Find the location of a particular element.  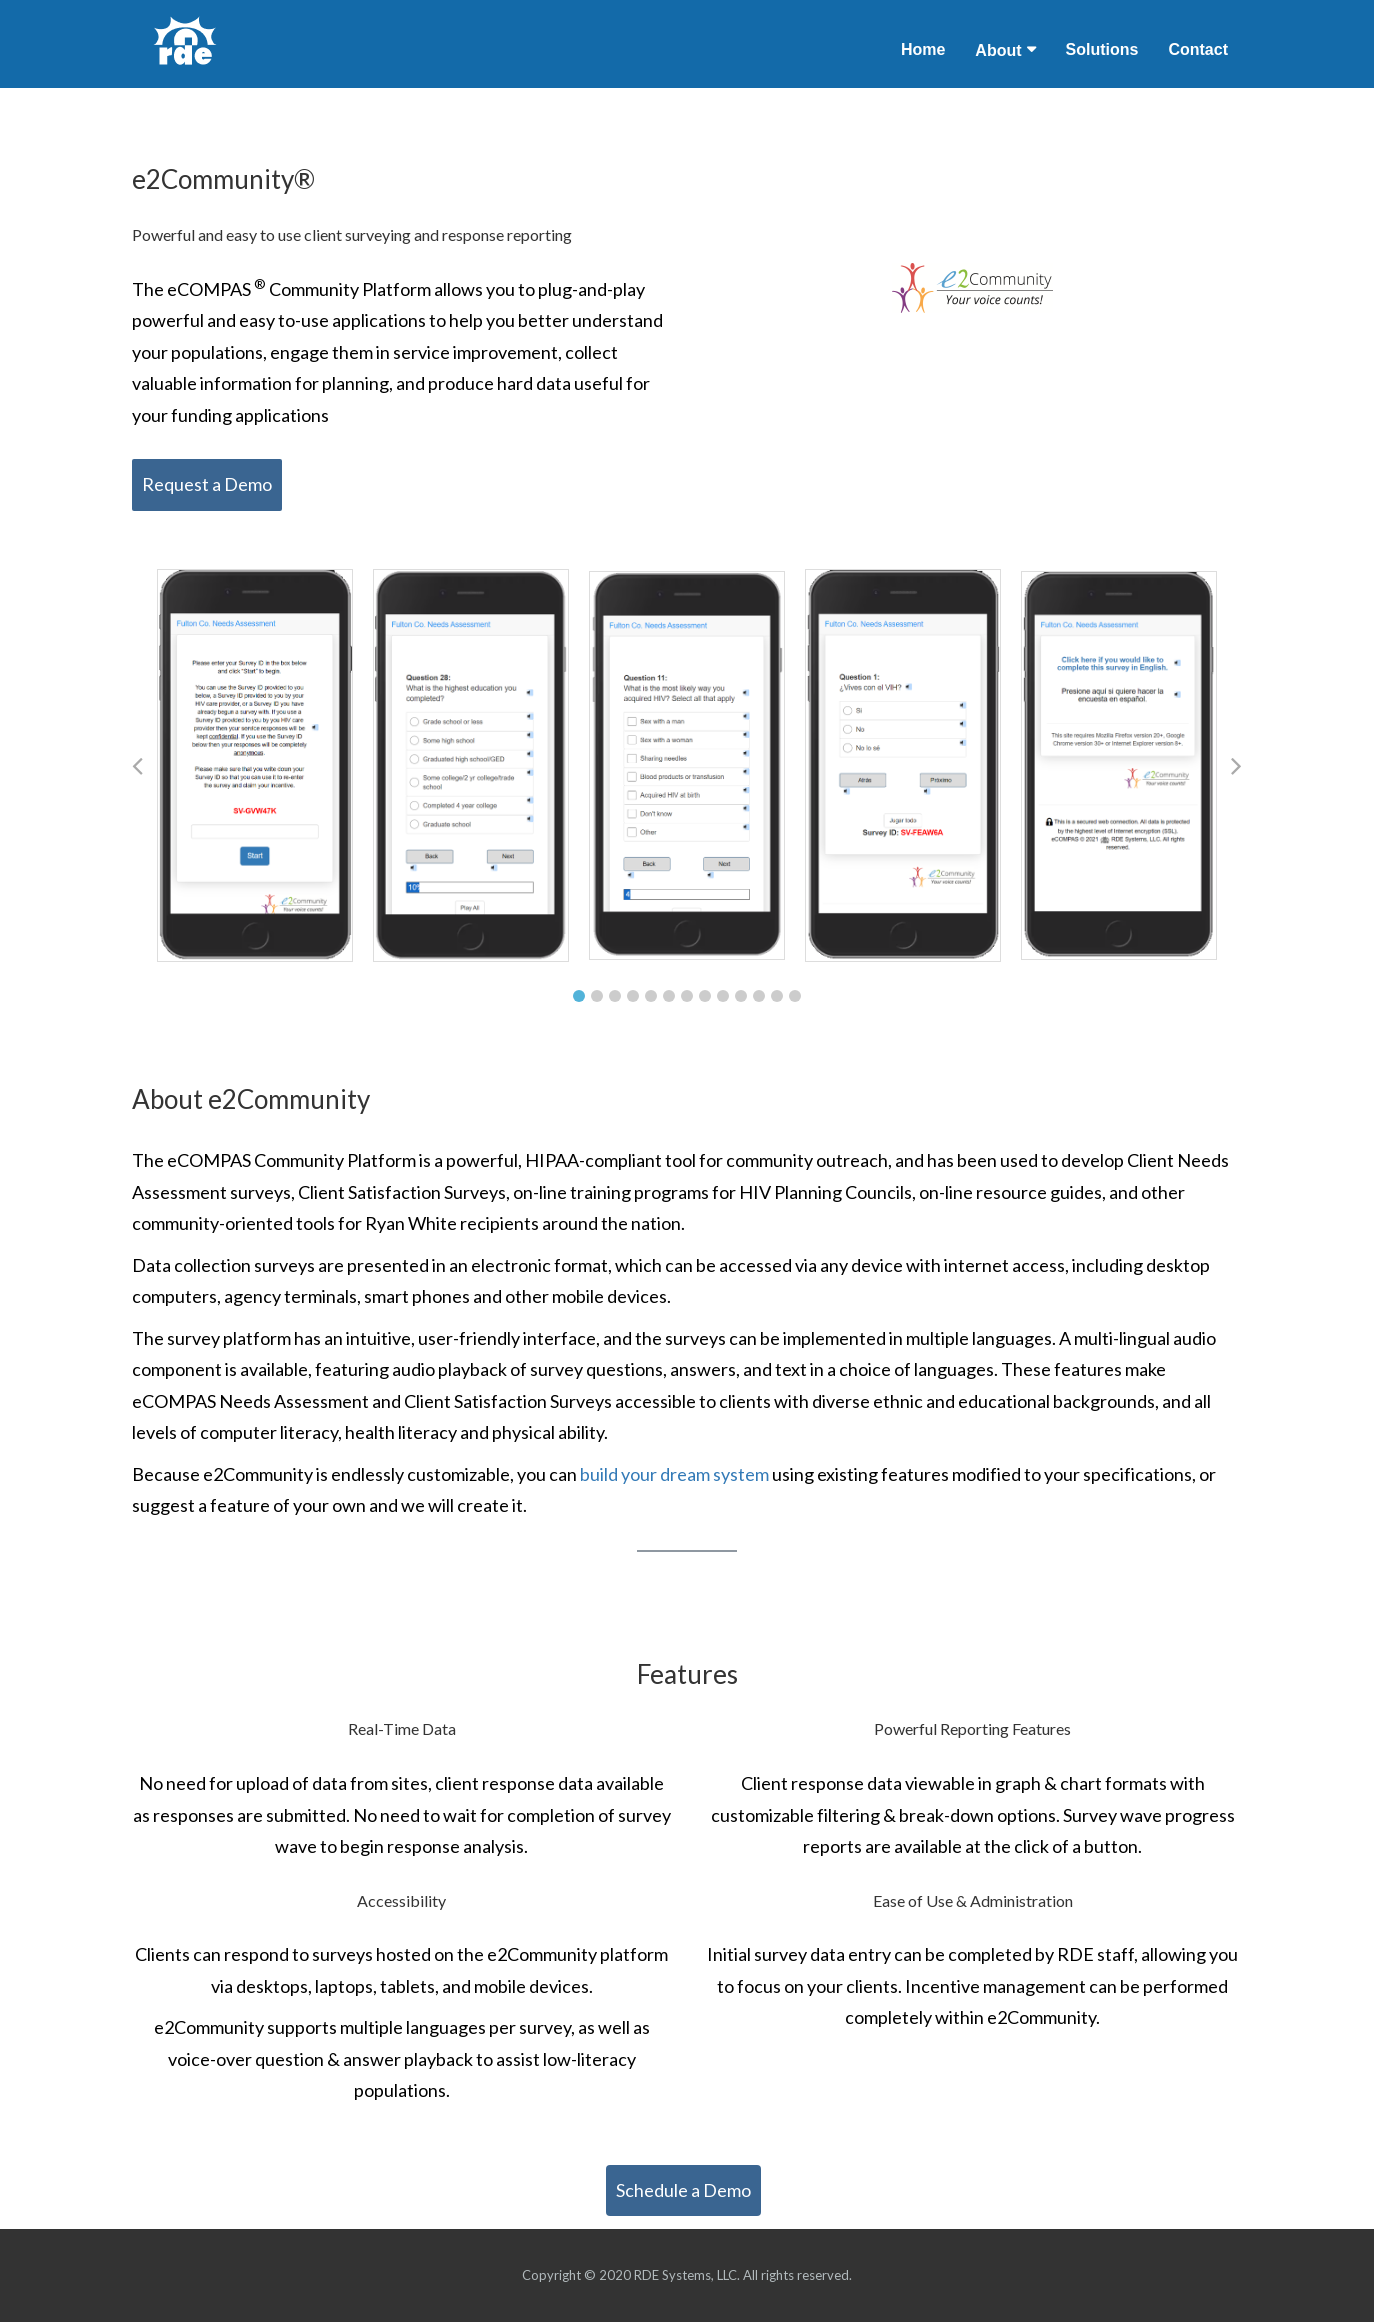

8 [tab] is located at coordinates (705, 996).